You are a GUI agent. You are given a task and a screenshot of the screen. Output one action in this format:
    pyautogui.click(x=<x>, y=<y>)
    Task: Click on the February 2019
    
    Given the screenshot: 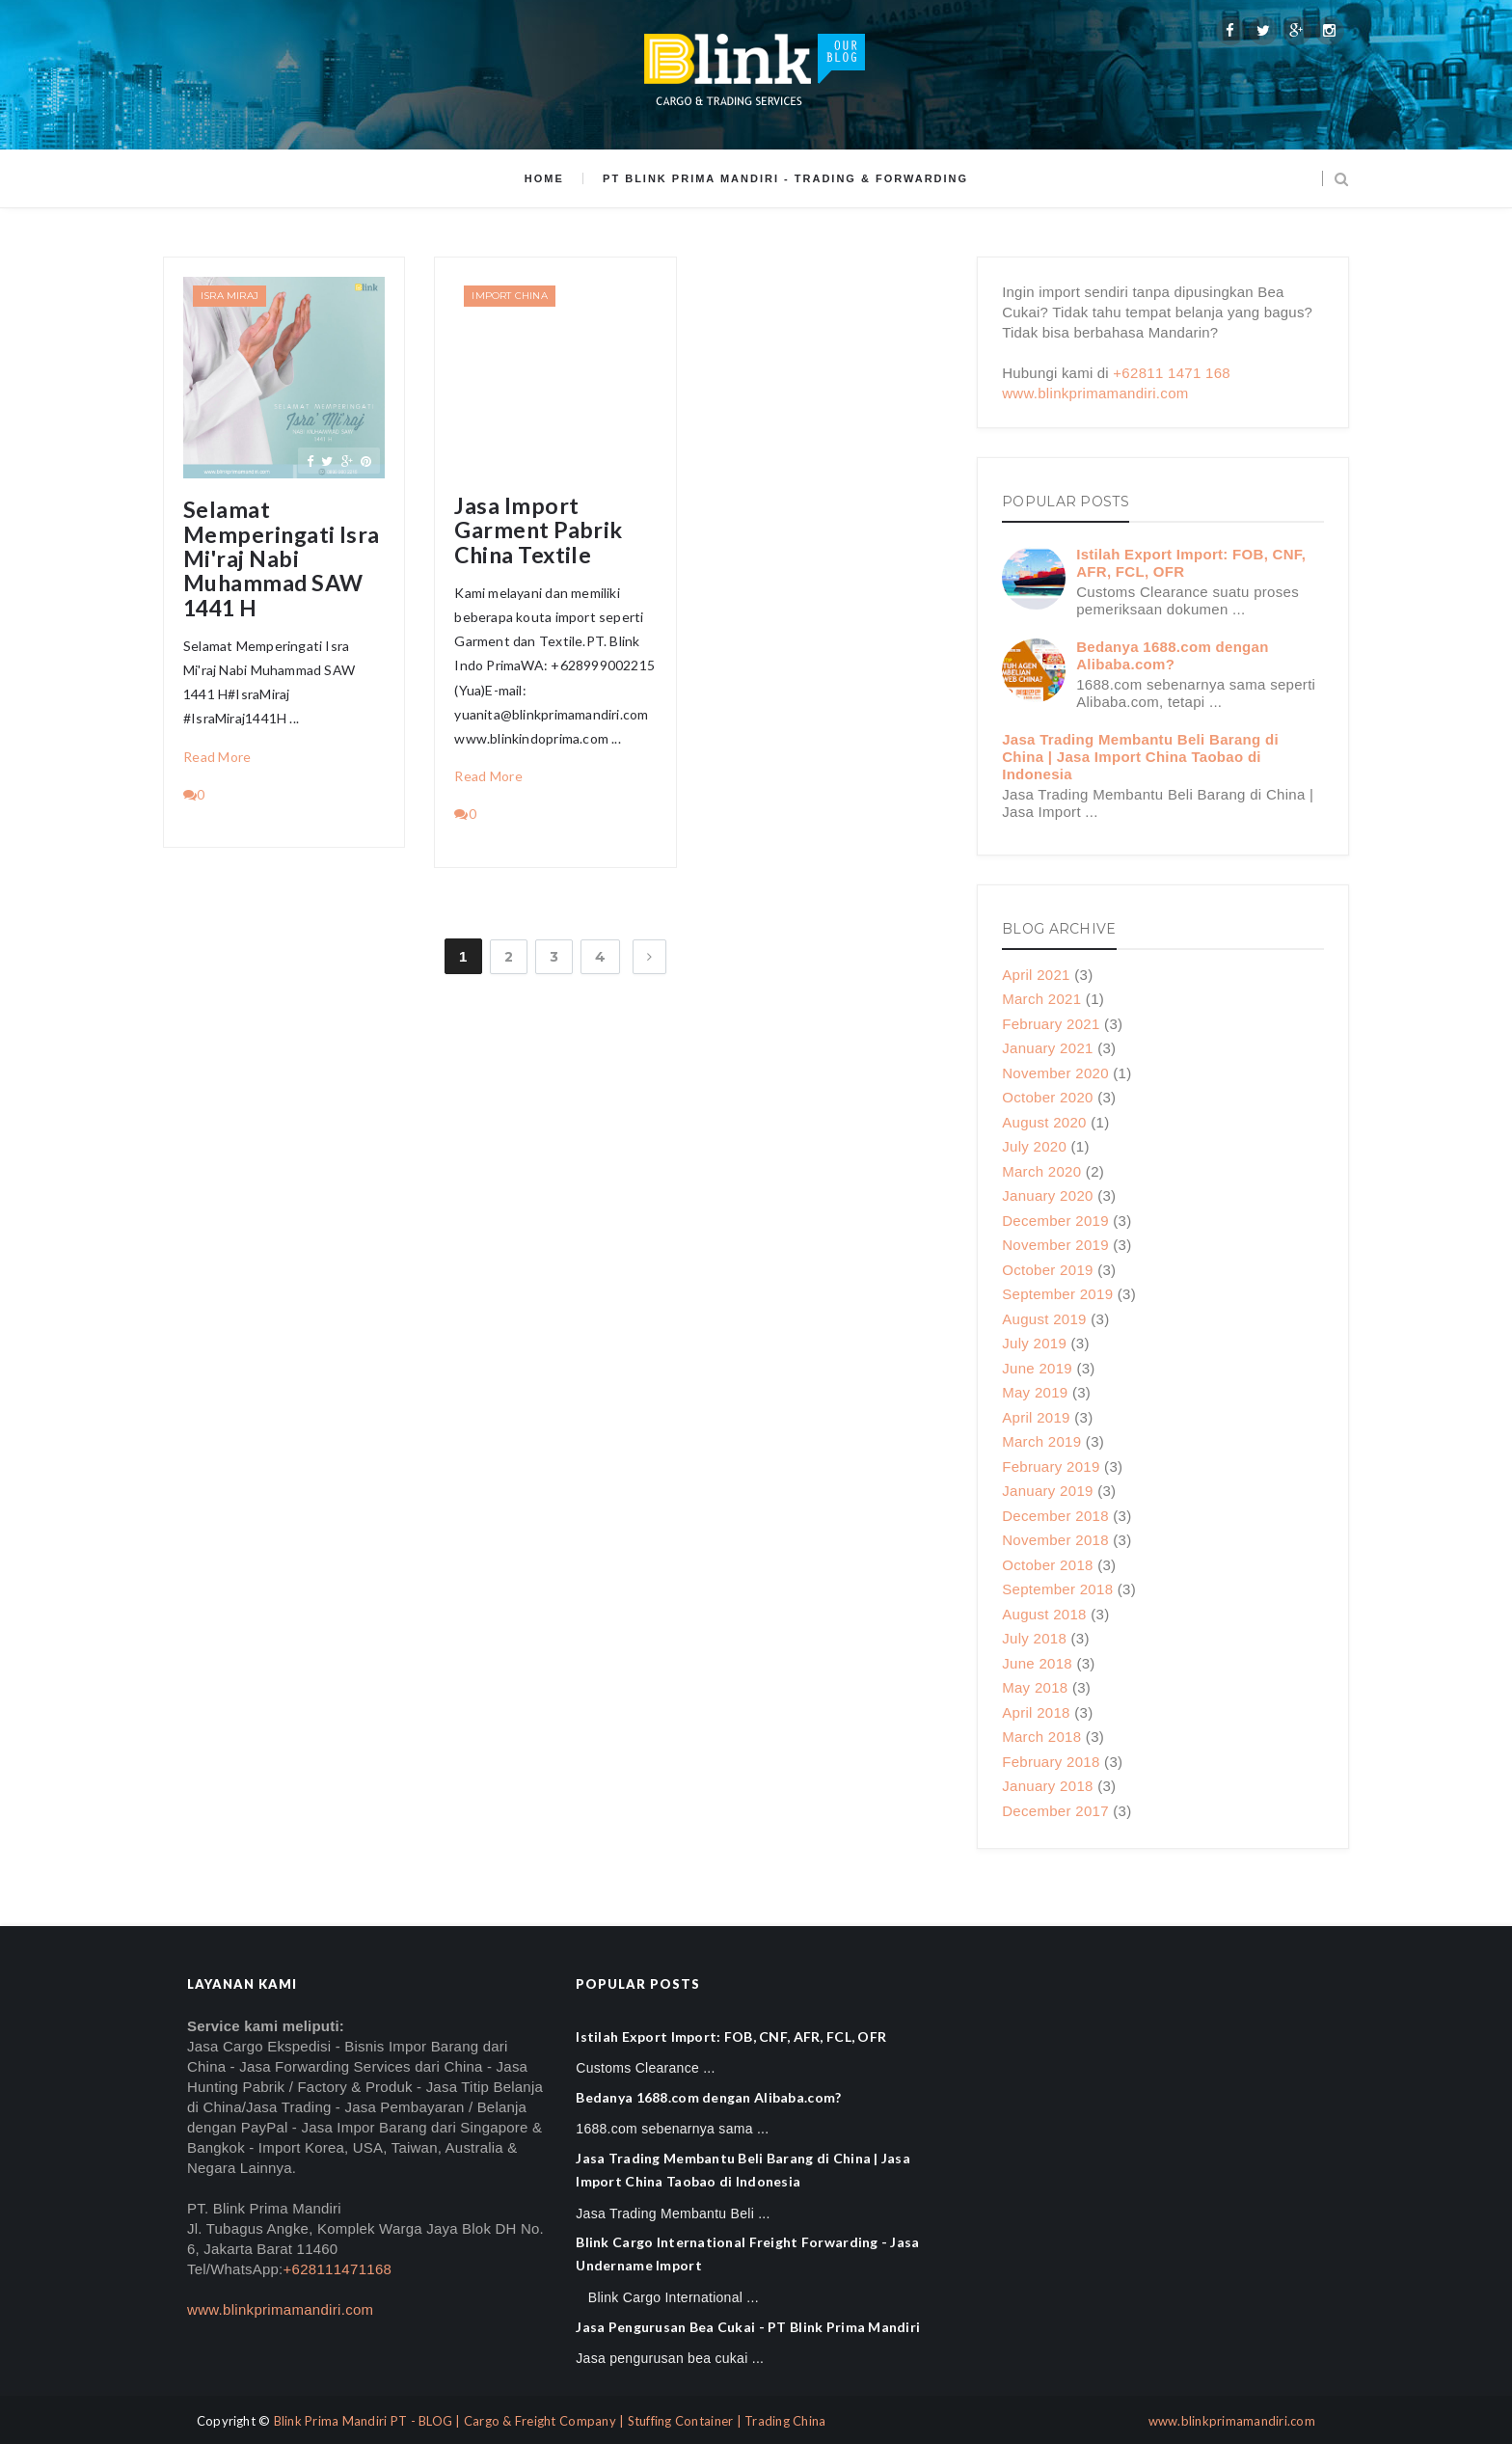 What is the action you would take?
    pyautogui.click(x=1050, y=1466)
    